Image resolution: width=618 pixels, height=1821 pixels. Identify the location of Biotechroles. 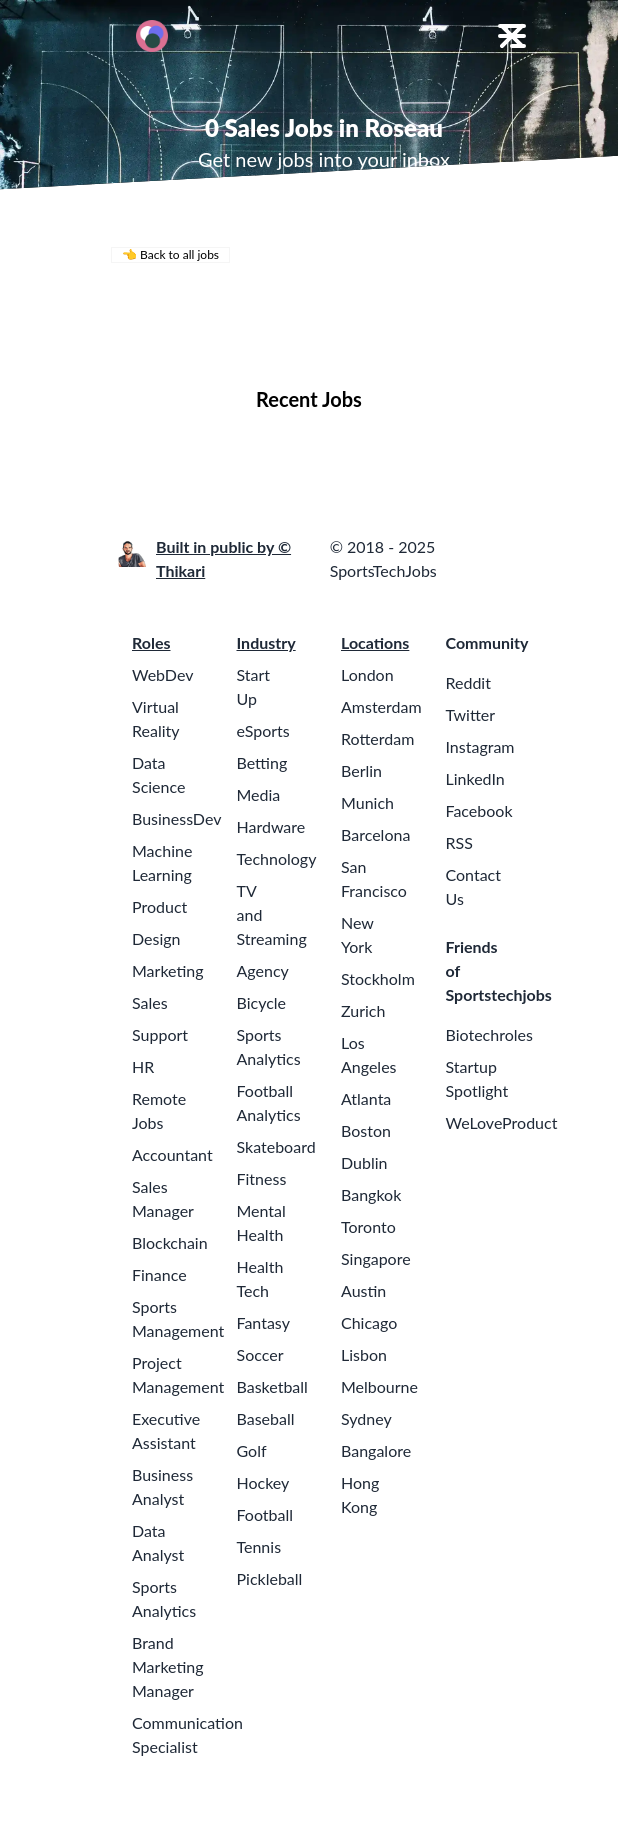
(489, 1034).